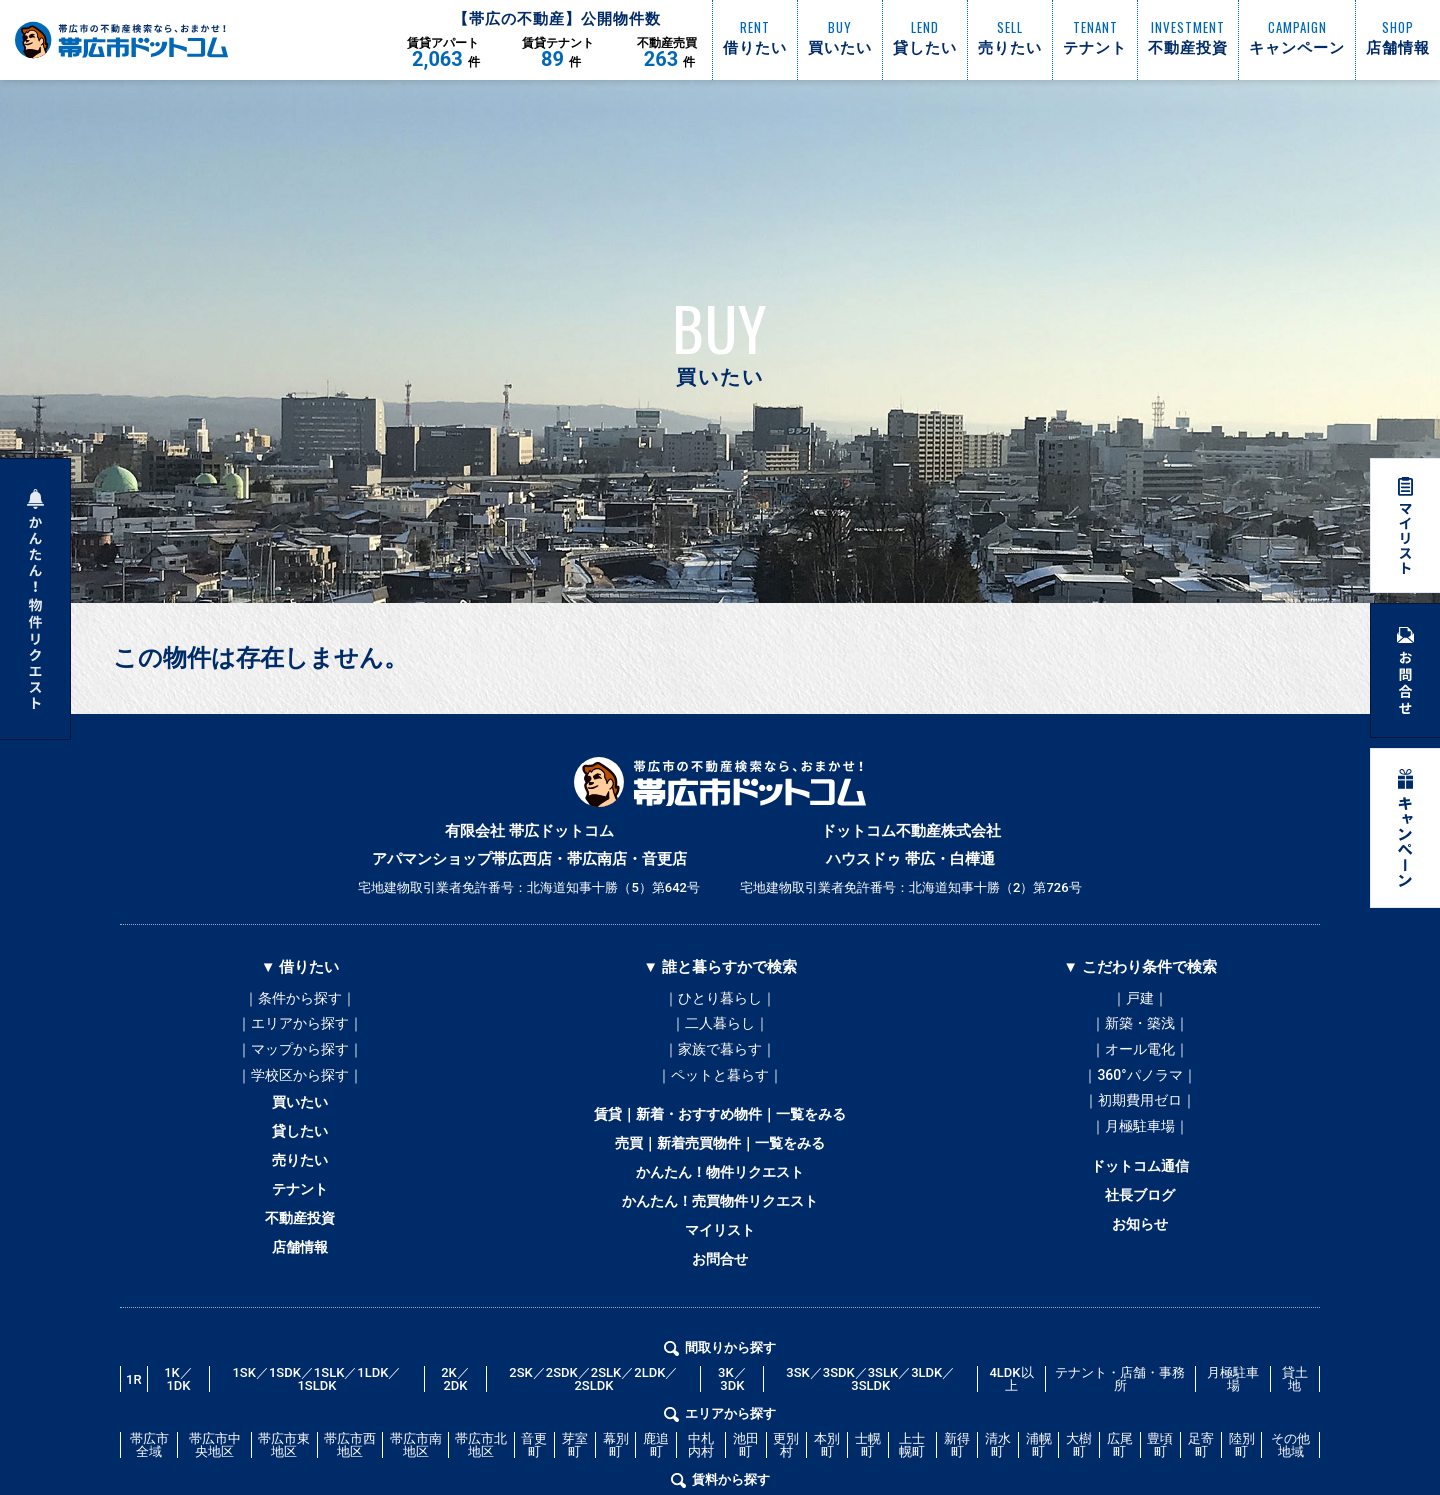 The image size is (1440, 1495). What do you see at coordinates (300, 1189) in the screenshot?
I see `売りたい` at bounding box center [300, 1189].